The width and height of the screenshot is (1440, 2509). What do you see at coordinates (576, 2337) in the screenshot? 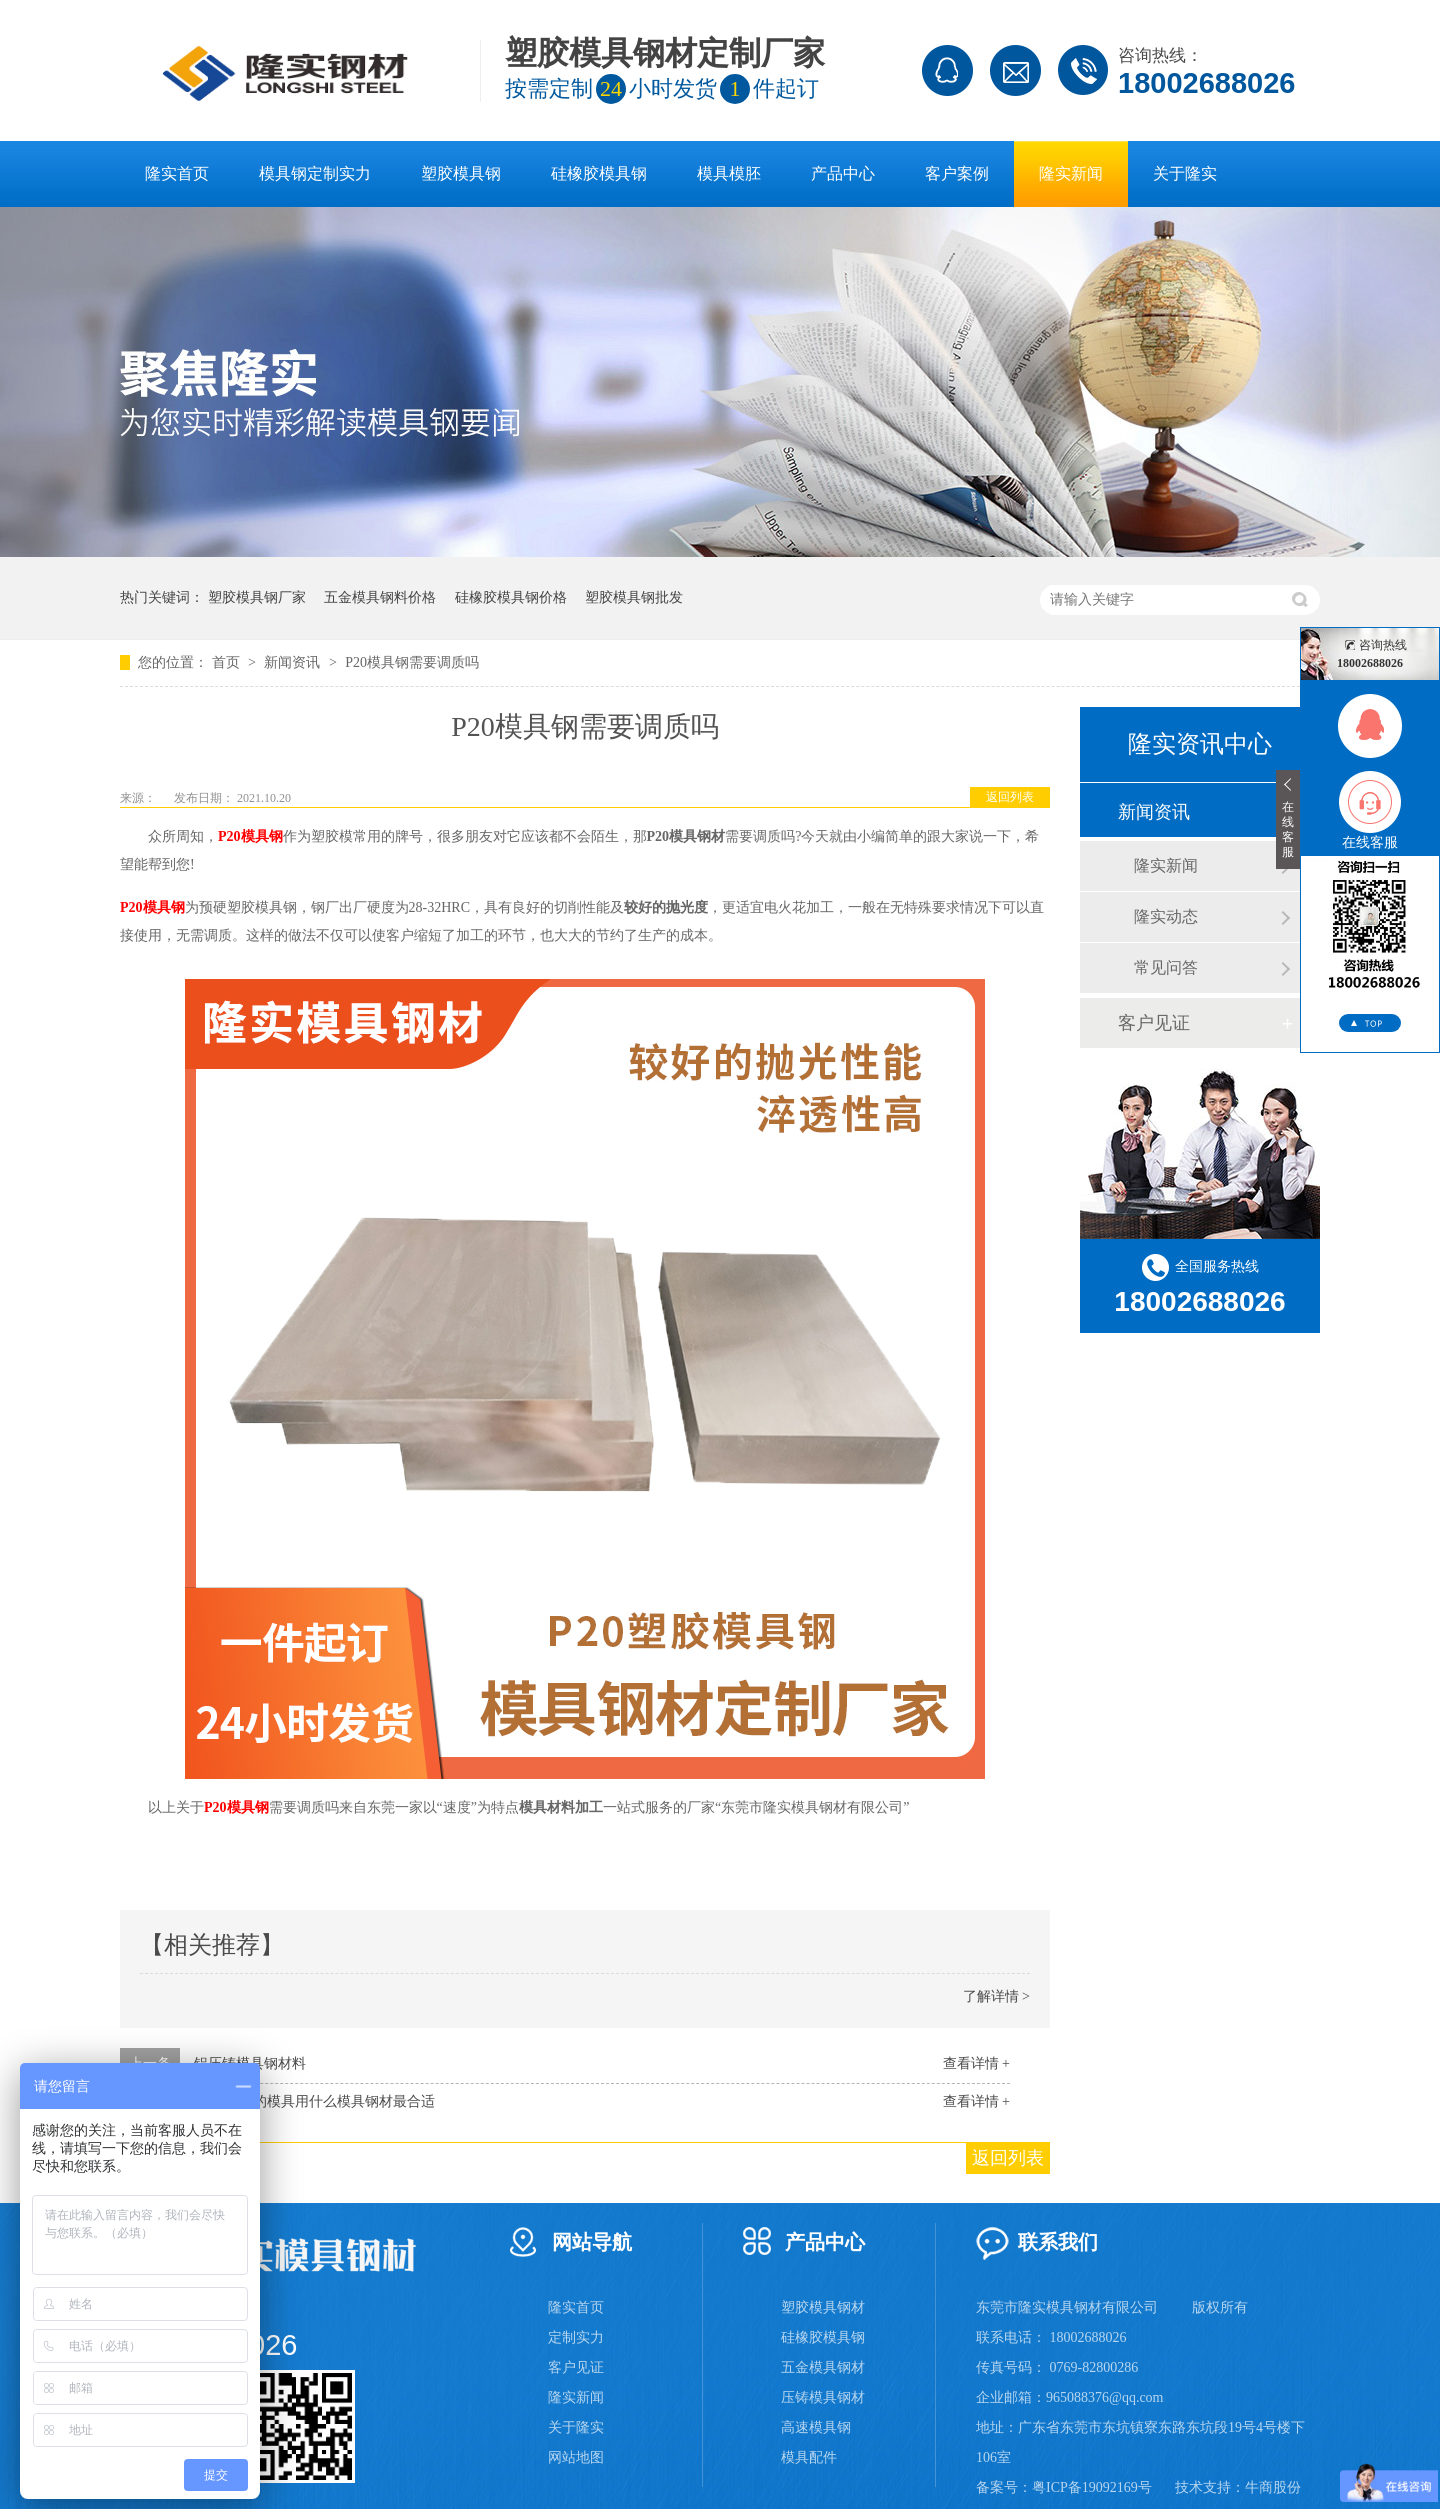
I see `定制实力` at bounding box center [576, 2337].